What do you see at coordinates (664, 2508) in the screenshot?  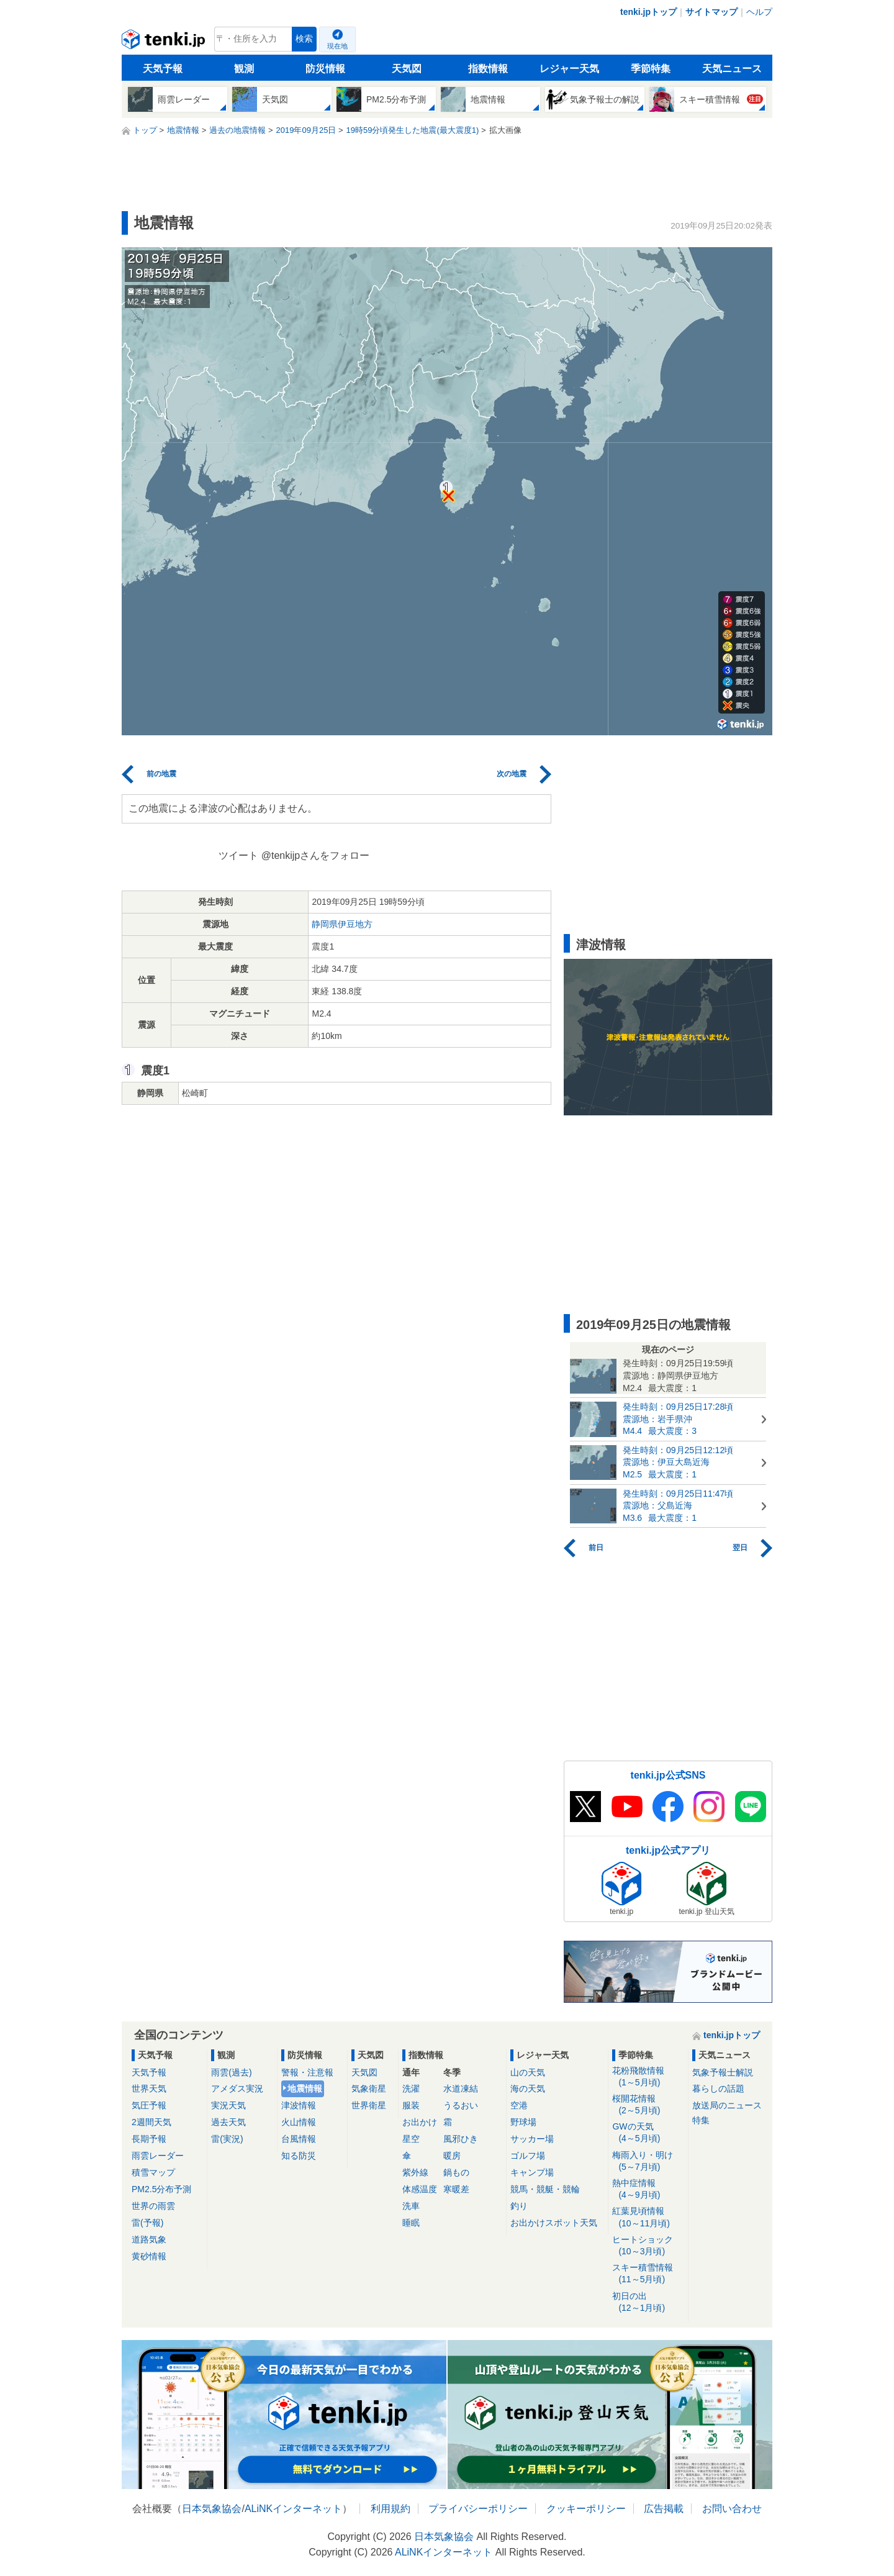 I see `広告掲載` at bounding box center [664, 2508].